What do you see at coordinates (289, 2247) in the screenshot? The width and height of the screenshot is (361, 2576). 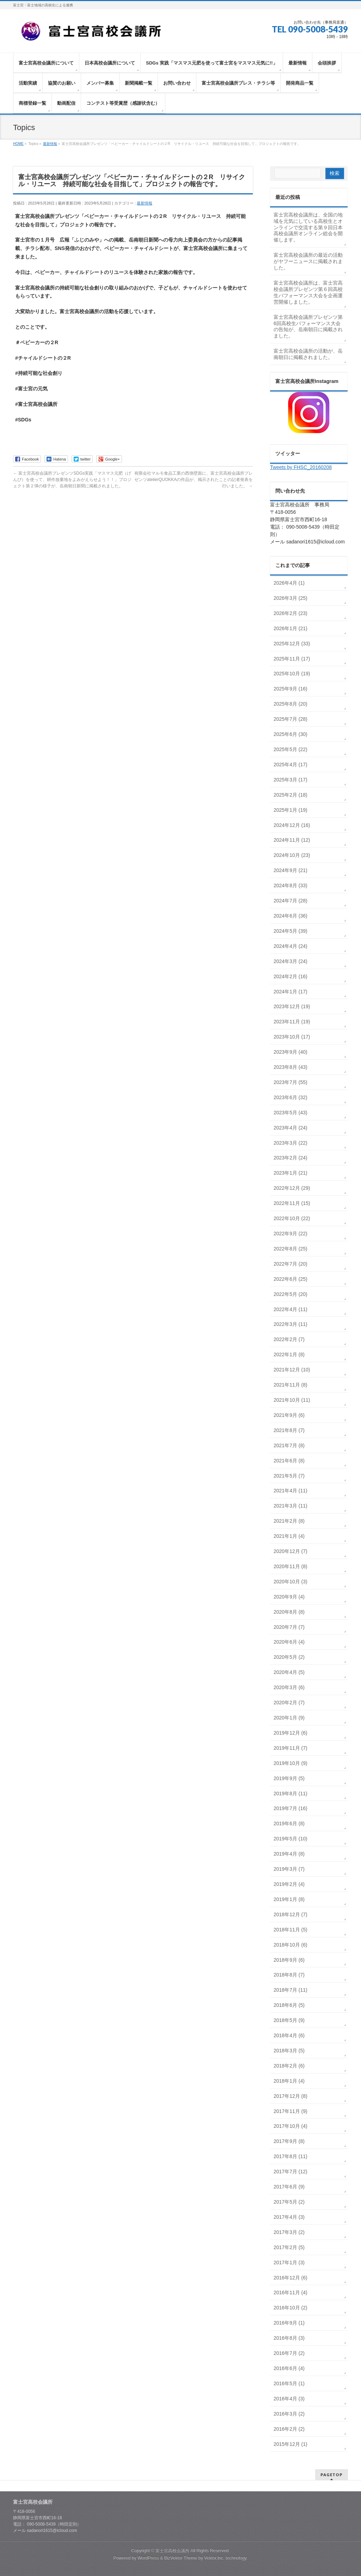 I see `2017年2月 (5)` at bounding box center [289, 2247].